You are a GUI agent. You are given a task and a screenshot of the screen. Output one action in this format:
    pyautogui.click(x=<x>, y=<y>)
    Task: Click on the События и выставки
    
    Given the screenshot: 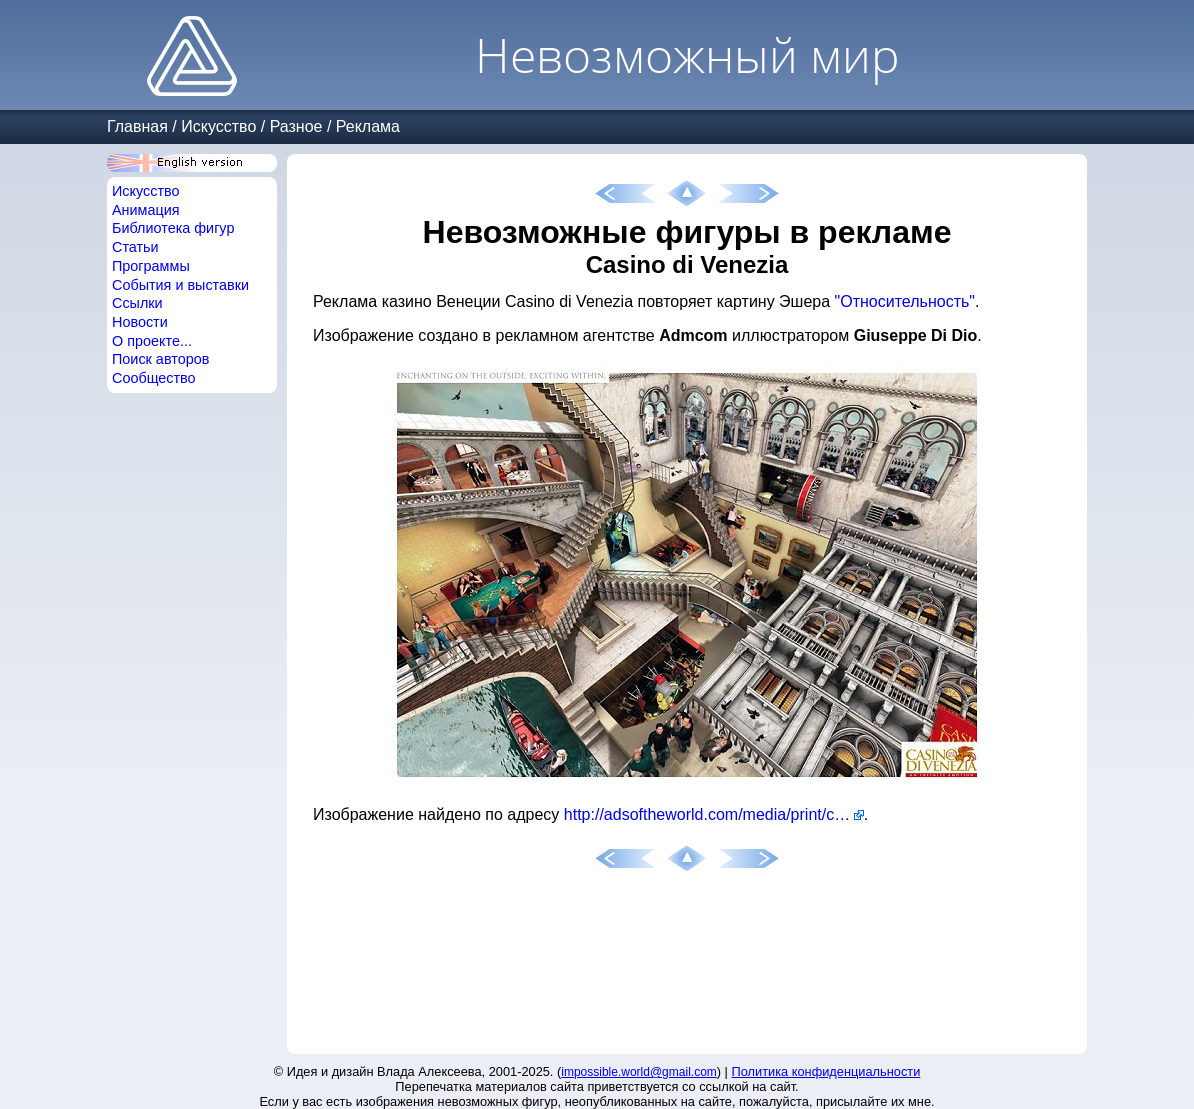 What is the action you would take?
    pyautogui.click(x=180, y=285)
    